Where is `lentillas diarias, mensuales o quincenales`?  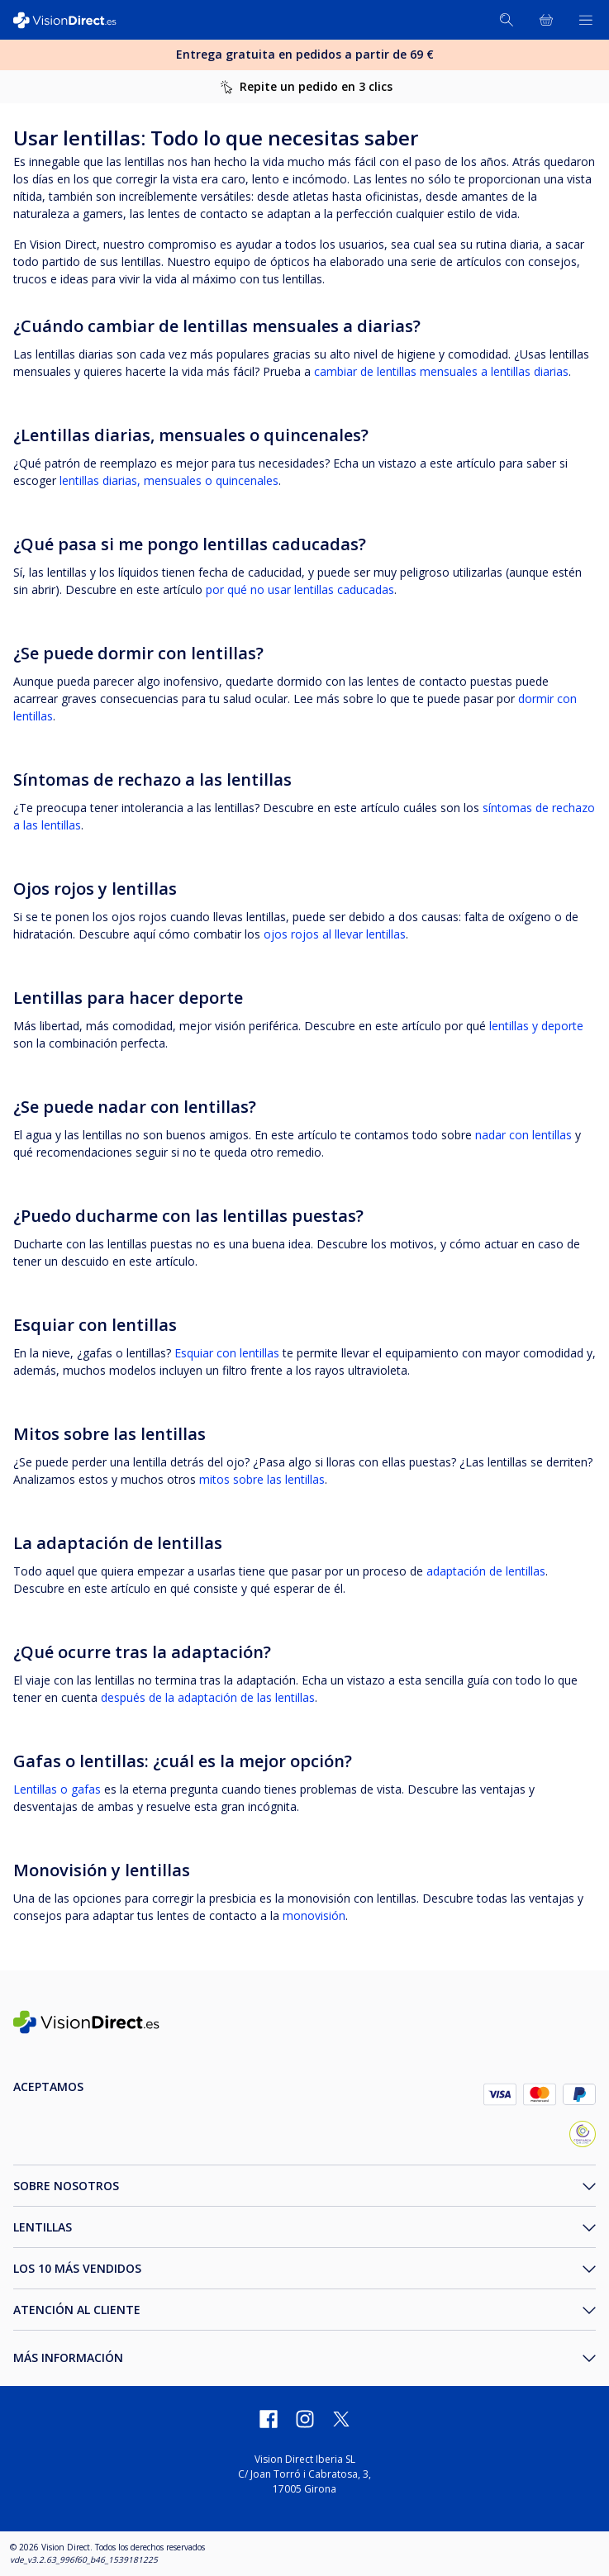
lentillas diarias, mensuales o quincenales is located at coordinates (168, 480).